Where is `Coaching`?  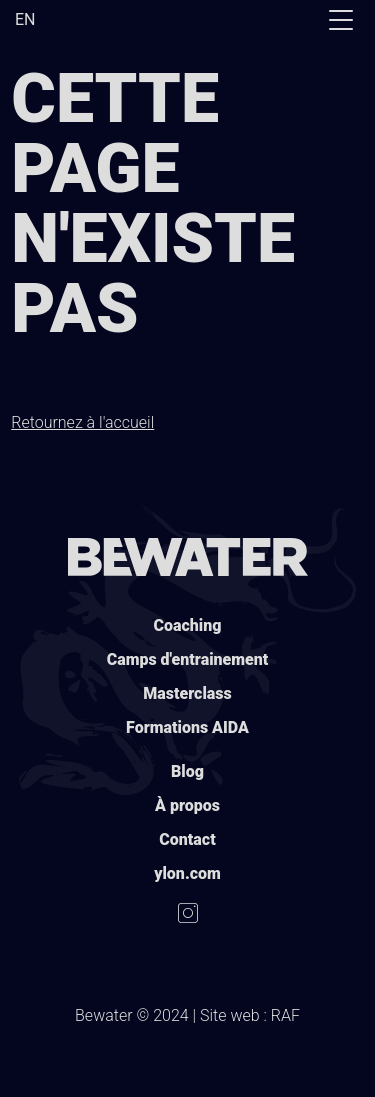 Coaching is located at coordinates (188, 625).